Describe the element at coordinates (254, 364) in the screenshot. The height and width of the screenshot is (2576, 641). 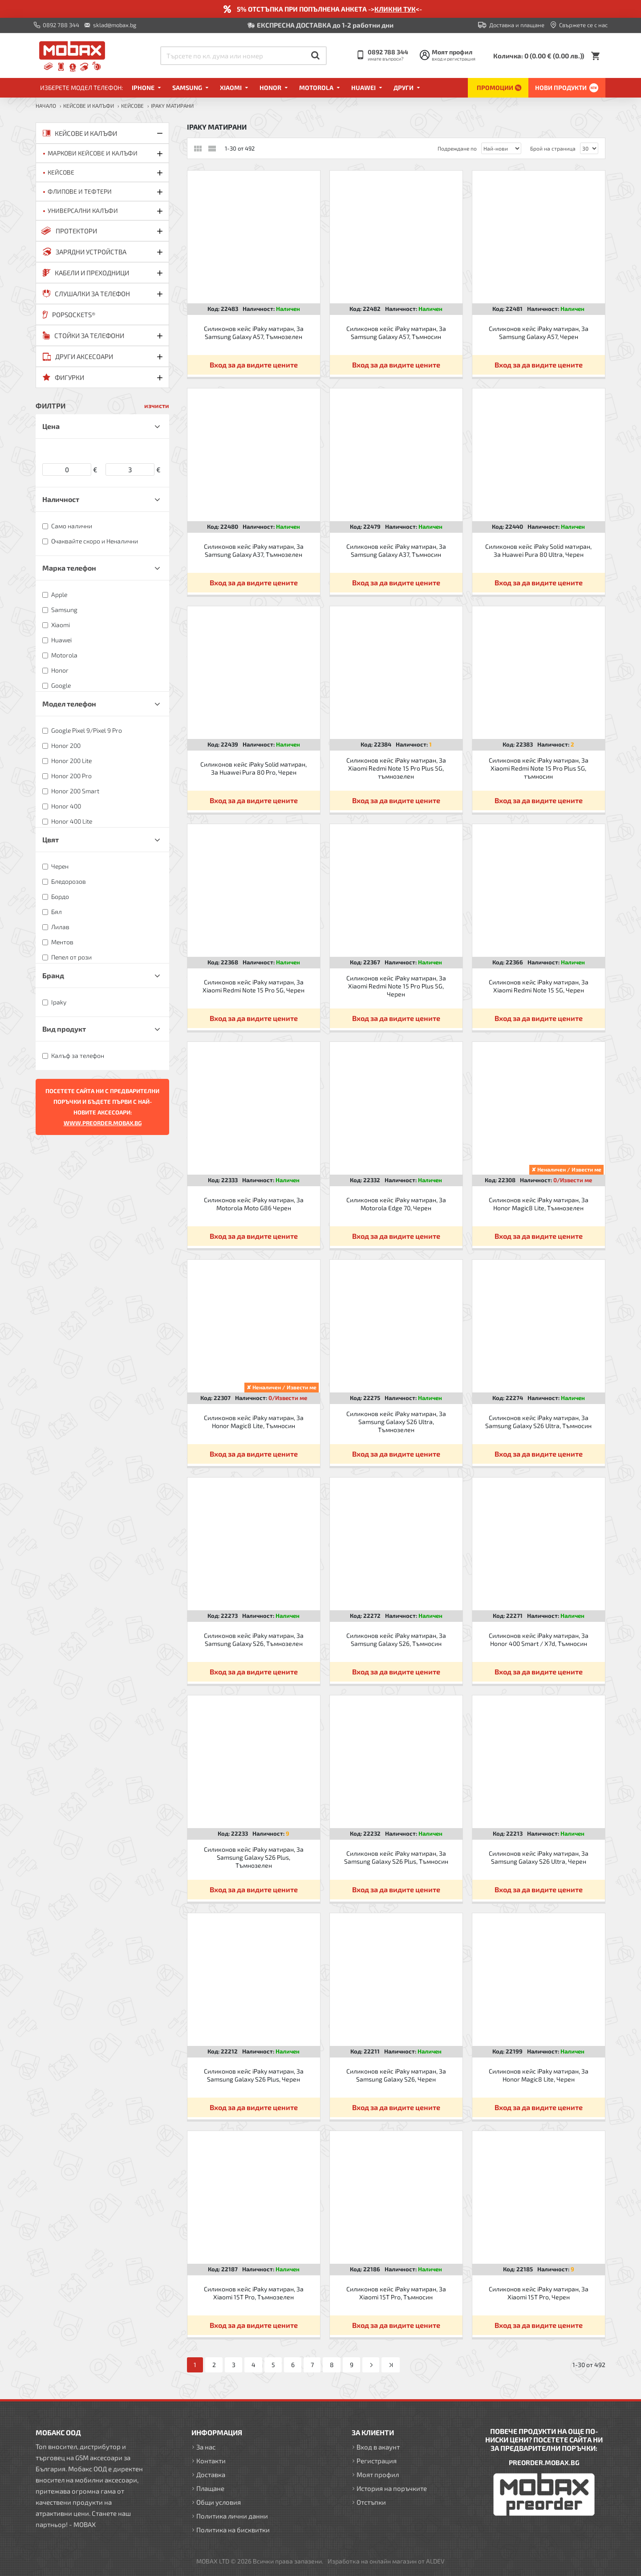
I see `Вход за да видите цените` at that location.